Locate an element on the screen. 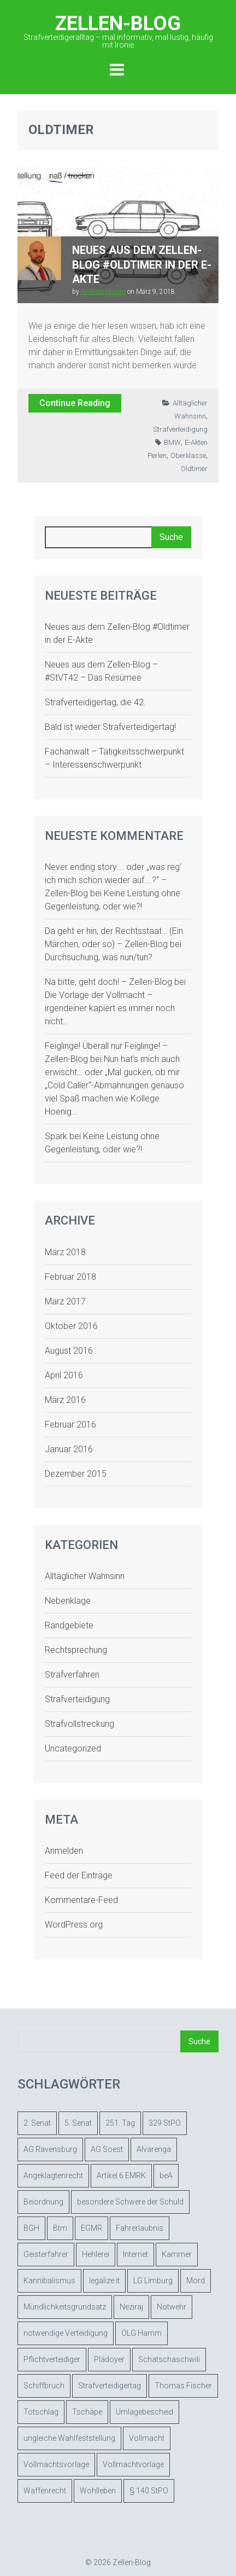 This screenshot has height=2576, width=236. Vollmachtvorlage [Vollmachtvorlage (2 Einträge)] is located at coordinates (133, 2464).